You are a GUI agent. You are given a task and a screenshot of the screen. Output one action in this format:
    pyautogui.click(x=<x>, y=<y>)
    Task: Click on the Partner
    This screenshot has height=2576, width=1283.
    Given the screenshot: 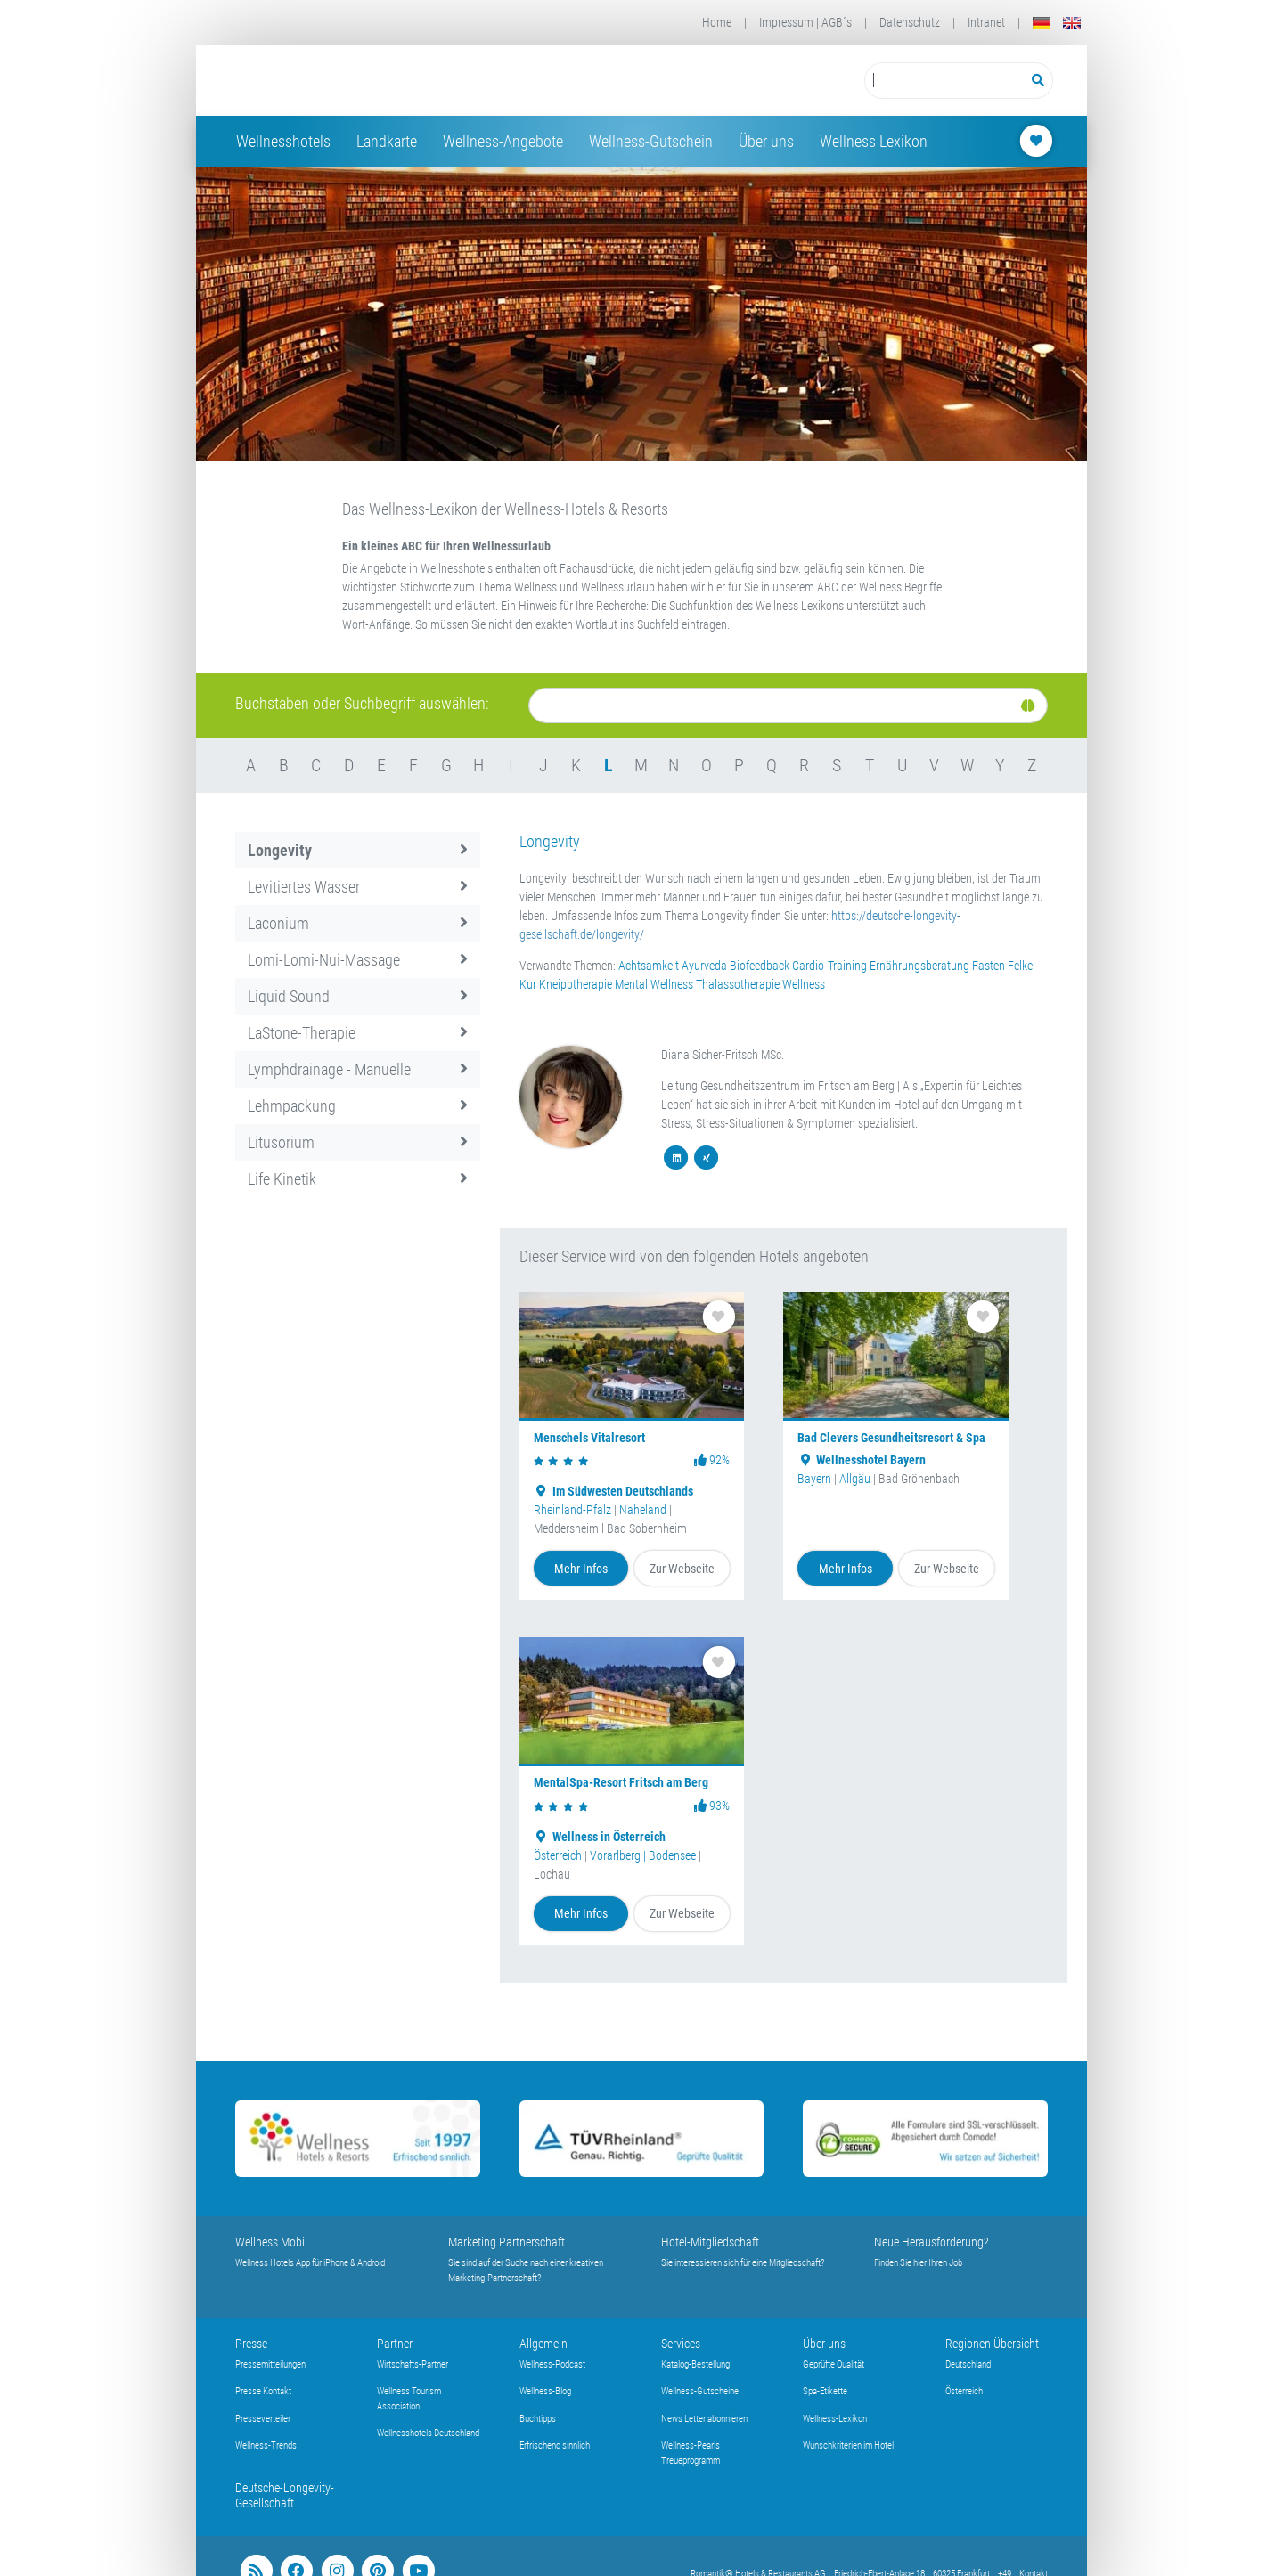 What is the action you would take?
    pyautogui.click(x=395, y=2343)
    